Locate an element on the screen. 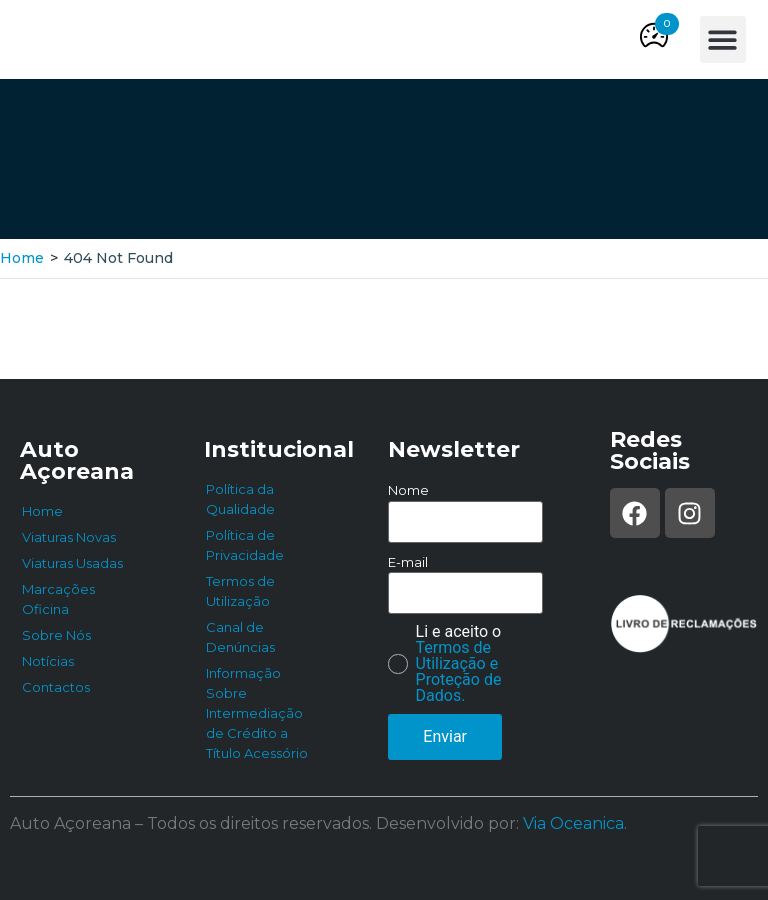 The image size is (768, 900). Via Oceanica is located at coordinates (573, 823).